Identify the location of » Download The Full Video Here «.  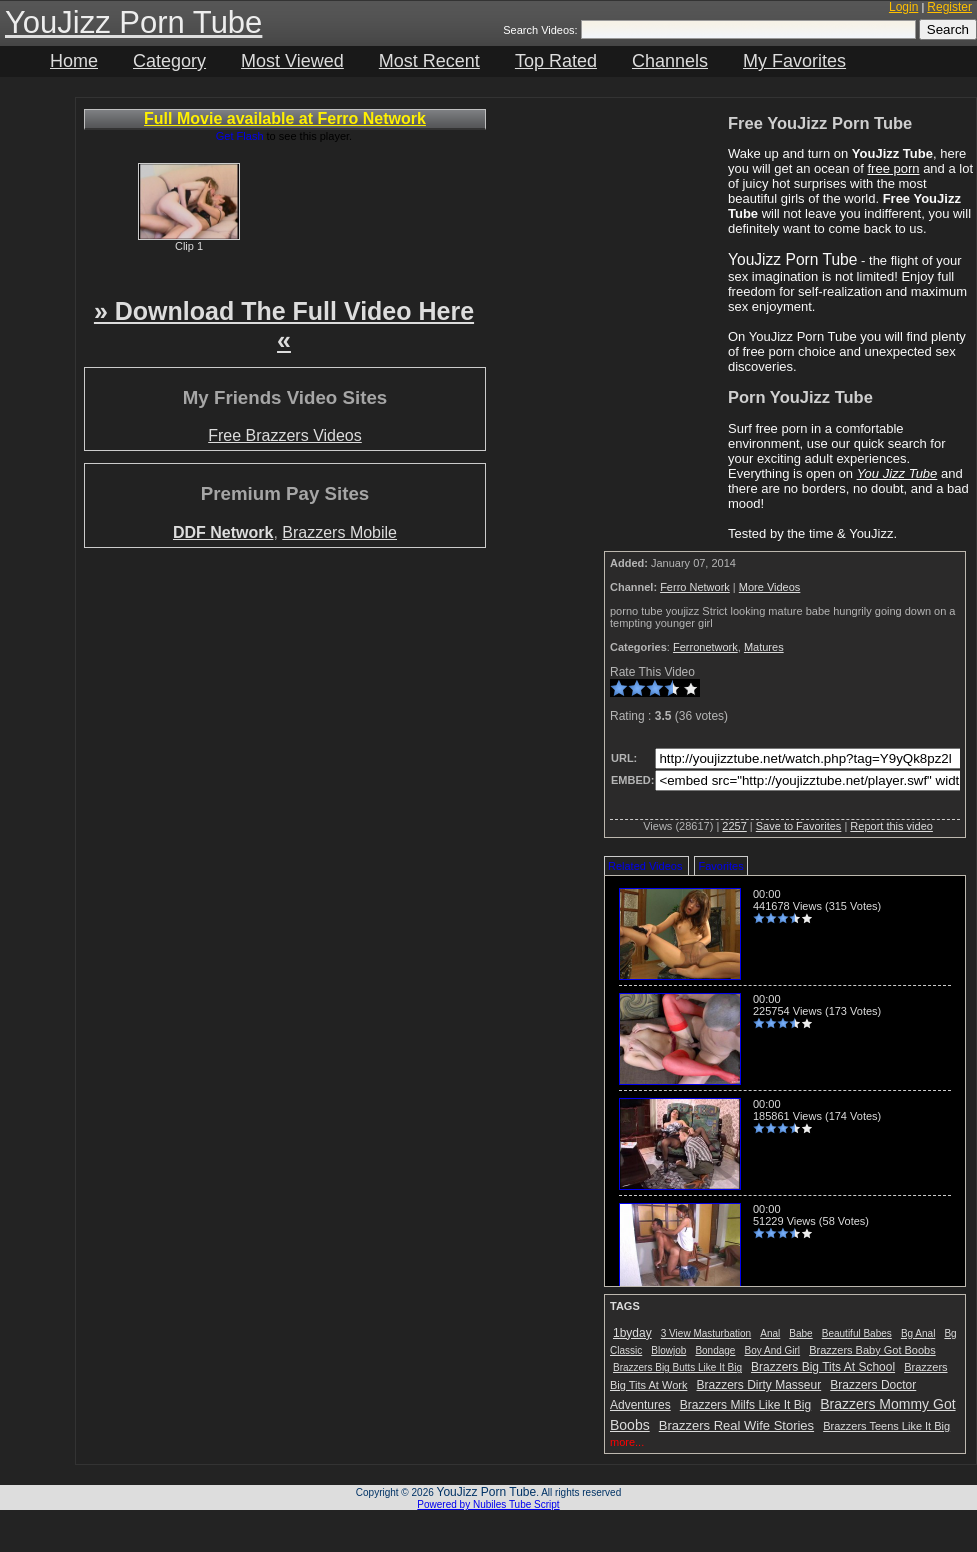
(284, 325).